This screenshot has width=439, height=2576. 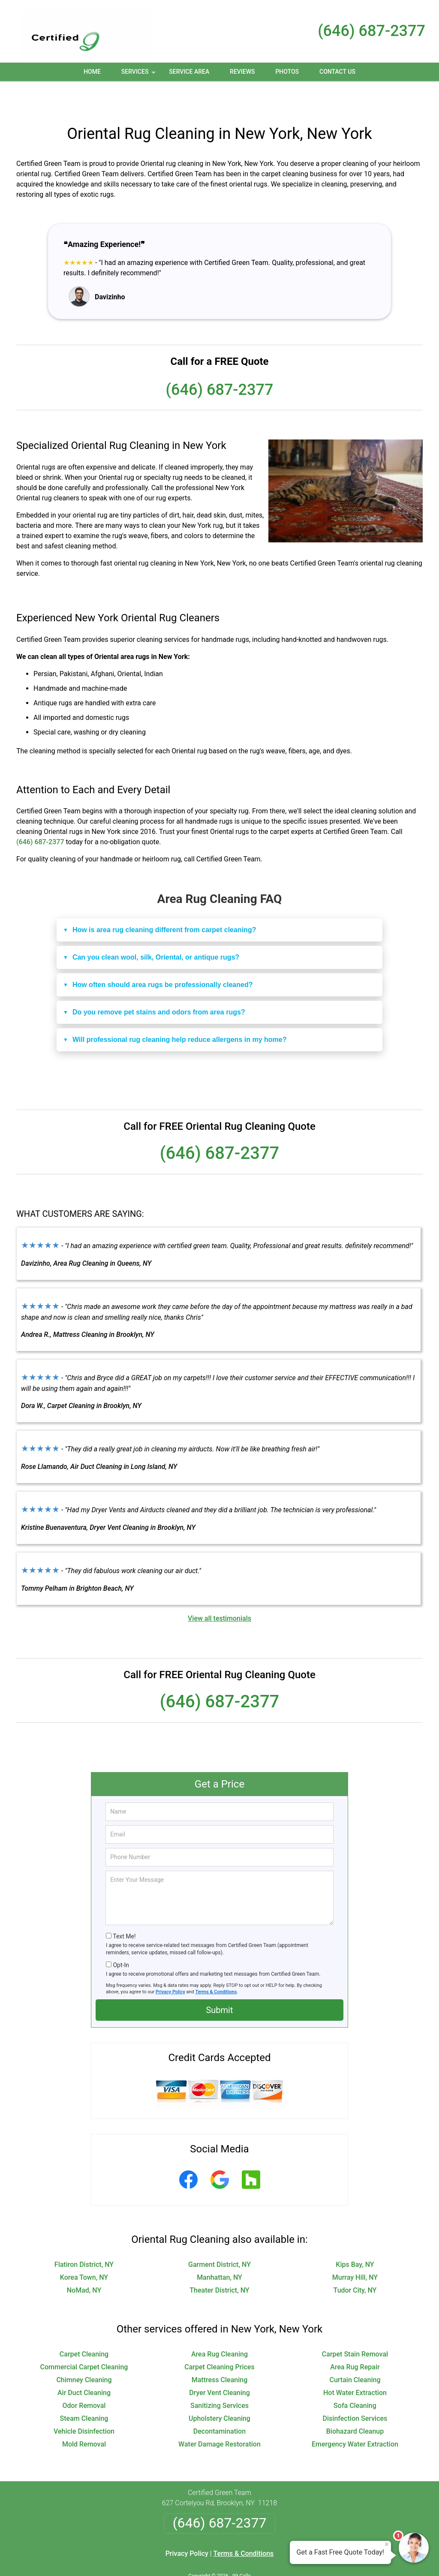 I want to click on Theater District, NY, so click(x=219, y=2262).